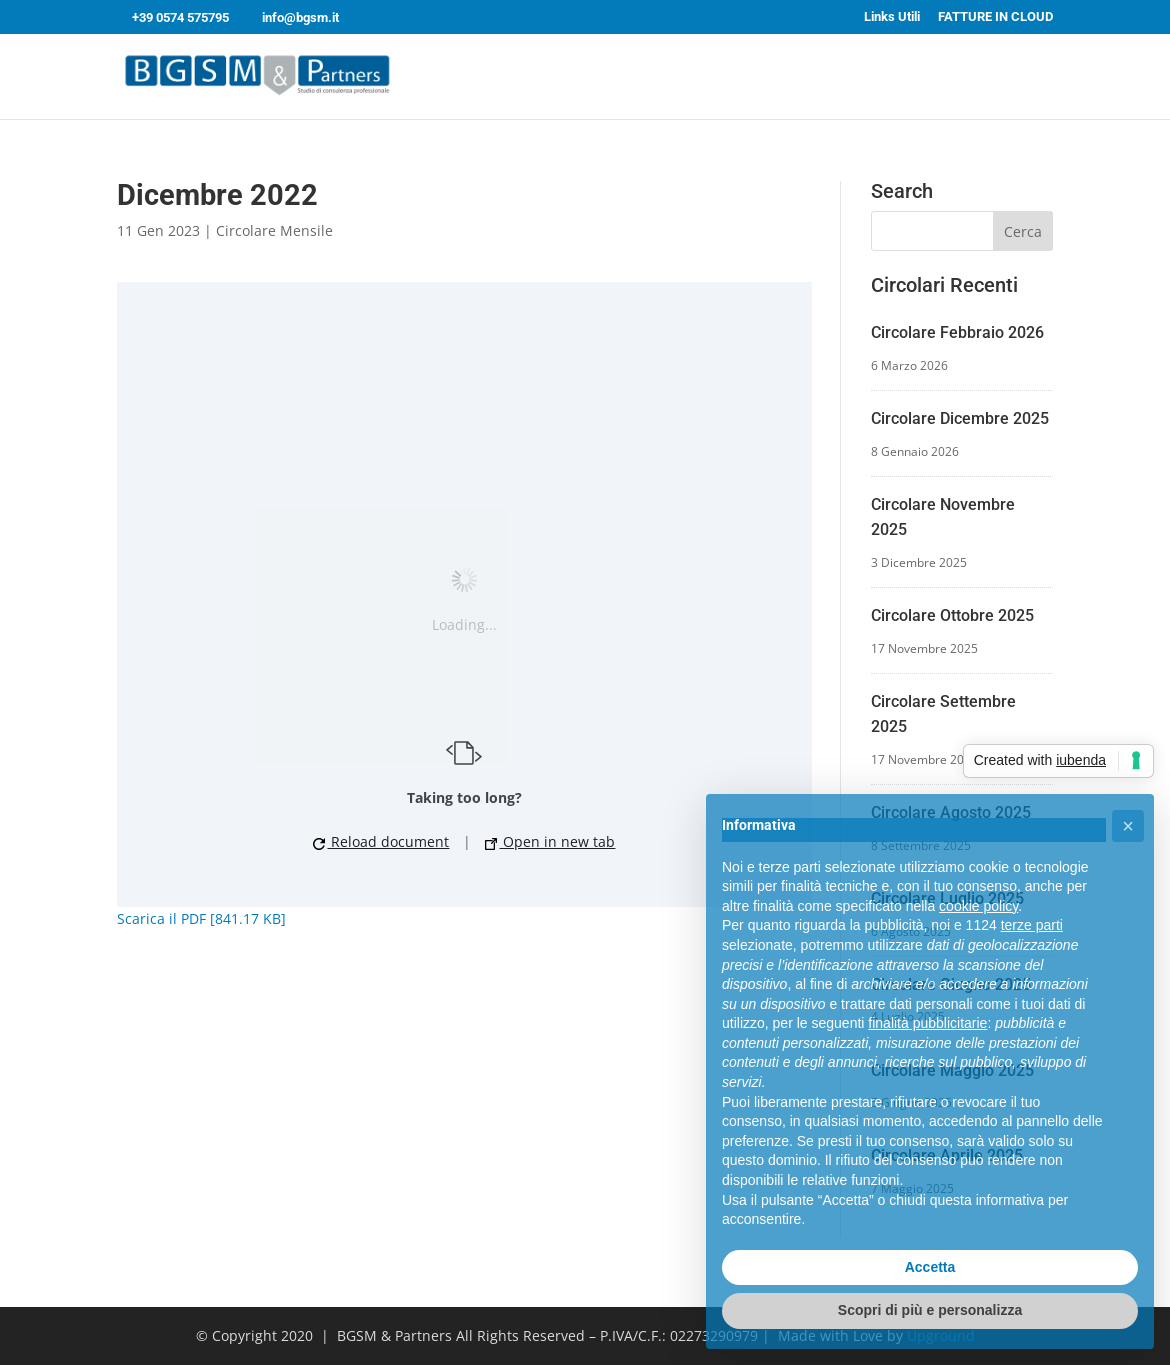  What do you see at coordinates (930, 1267) in the screenshot?
I see `Accetta [button]` at bounding box center [930, 1267].